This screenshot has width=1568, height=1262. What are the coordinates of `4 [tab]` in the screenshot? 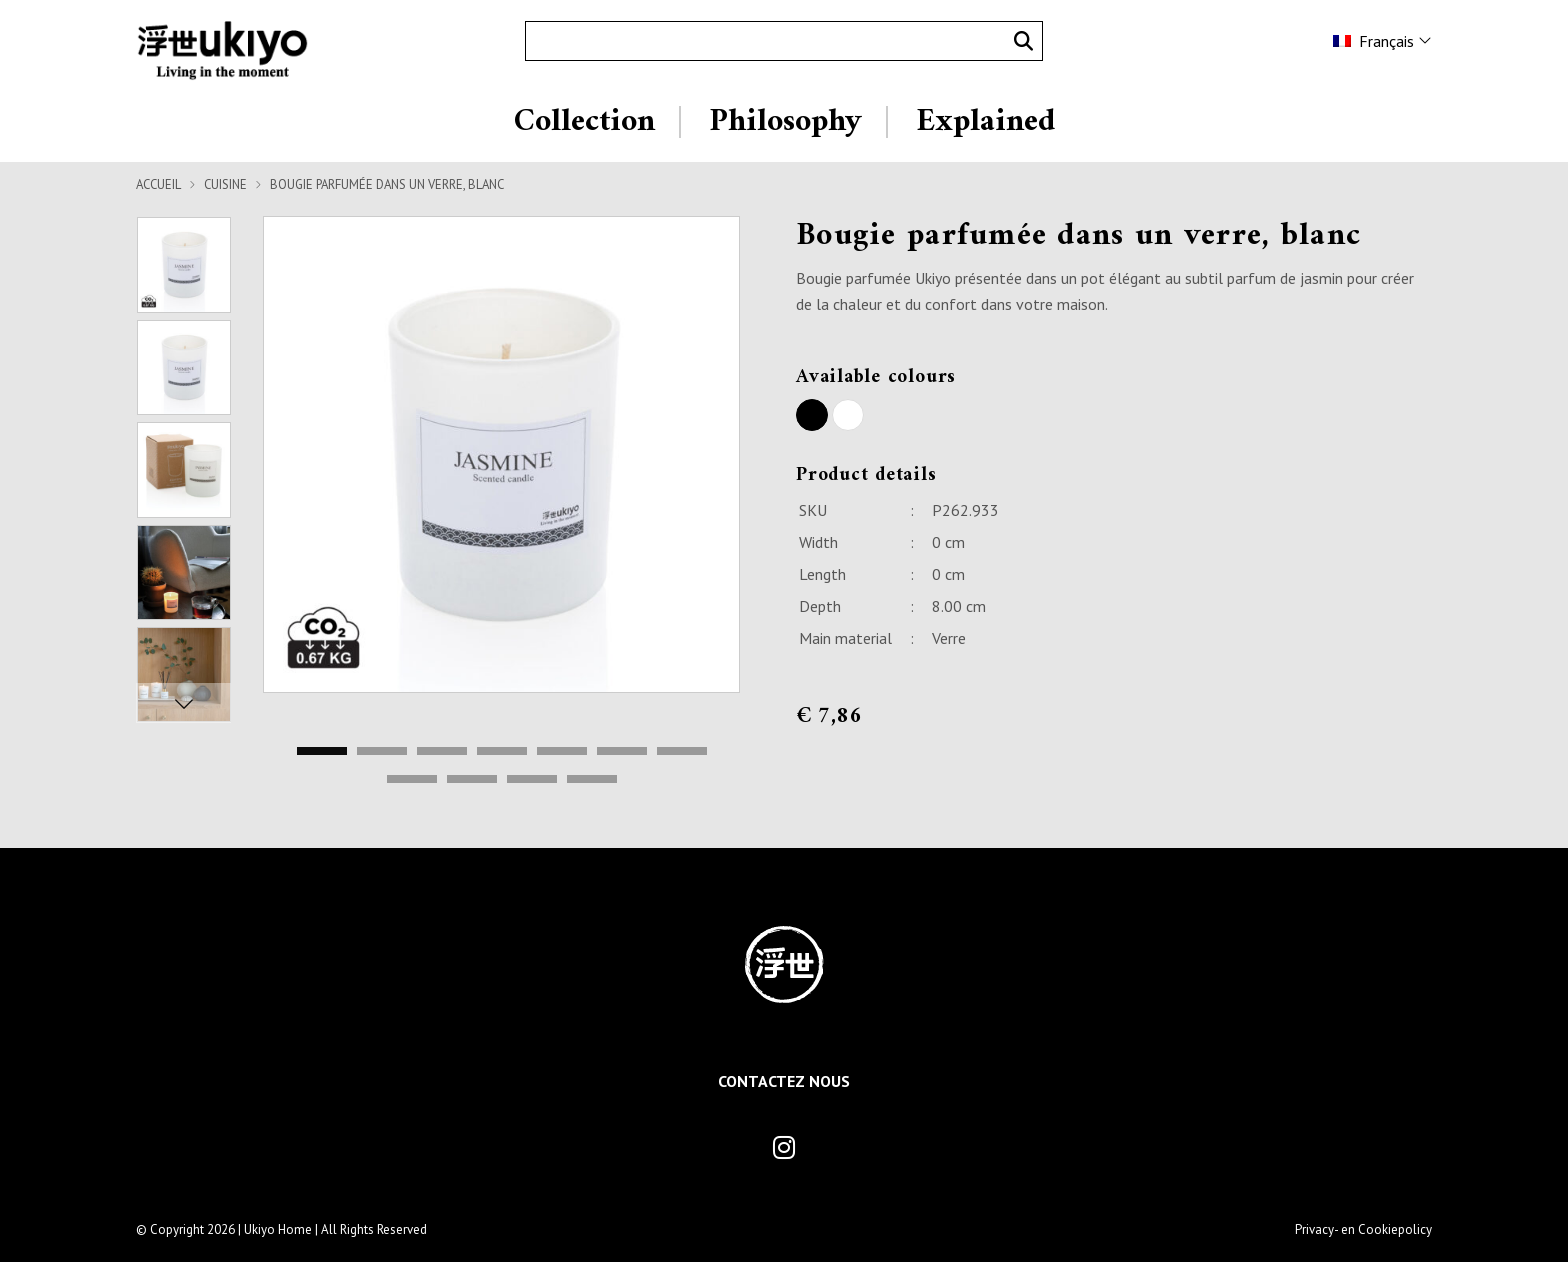 It's located at (502, 752).